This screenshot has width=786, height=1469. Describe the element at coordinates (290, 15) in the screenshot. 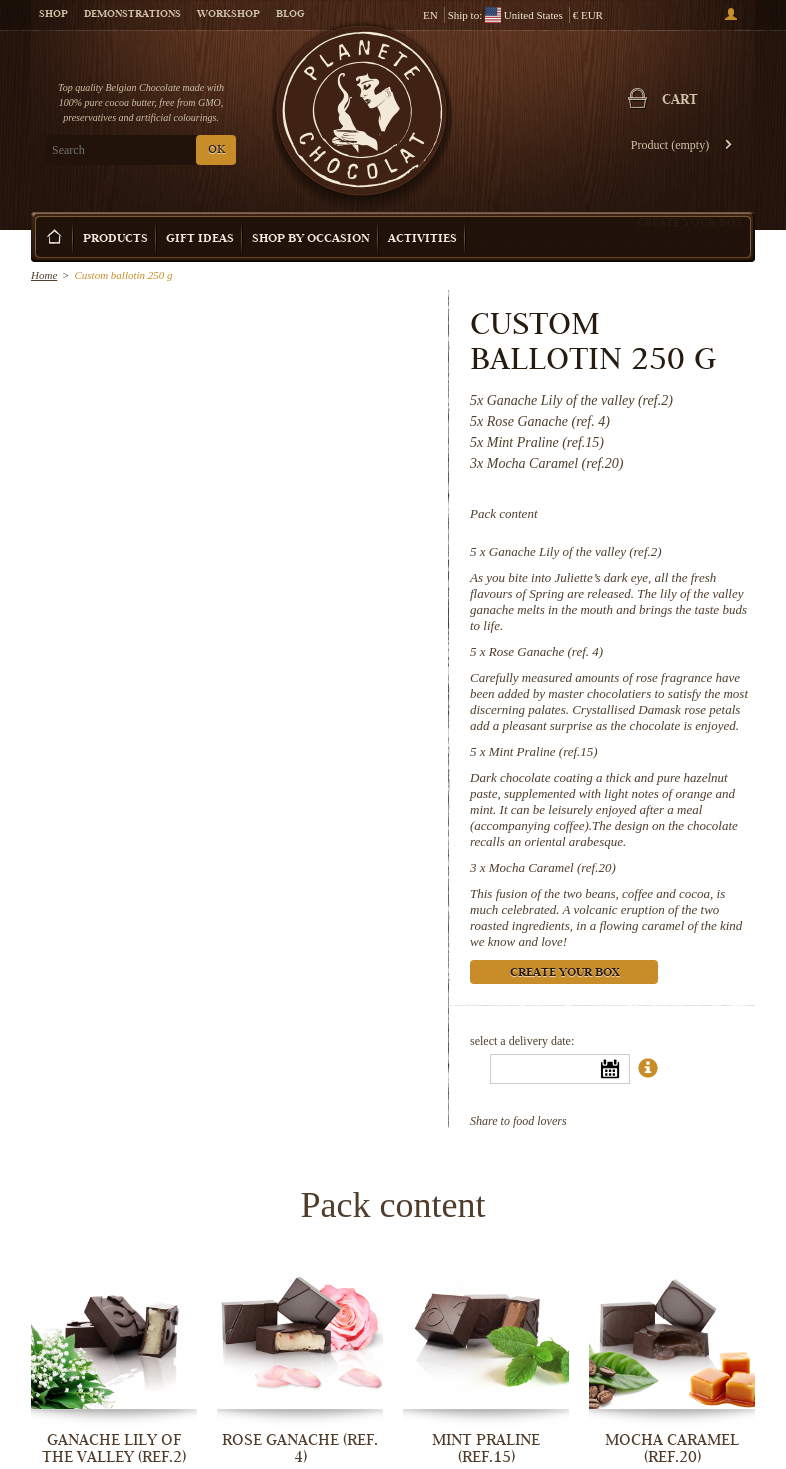

I see `Blog` at that location.